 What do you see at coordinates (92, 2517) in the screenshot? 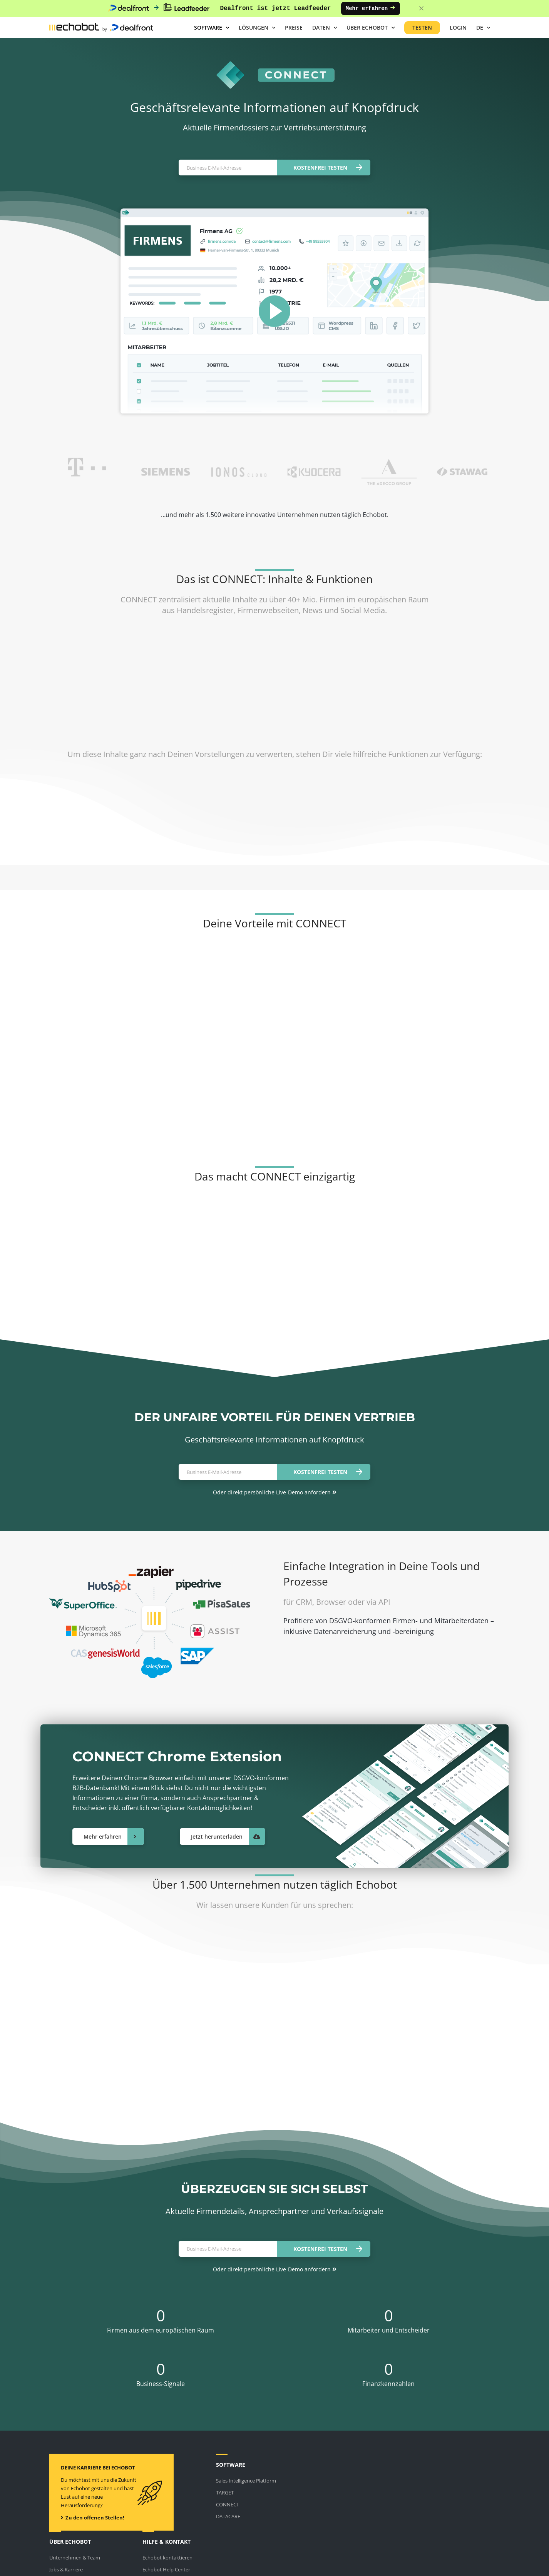
I see `Zu den offenen Stellen!` at bounding box center [92, 2517].